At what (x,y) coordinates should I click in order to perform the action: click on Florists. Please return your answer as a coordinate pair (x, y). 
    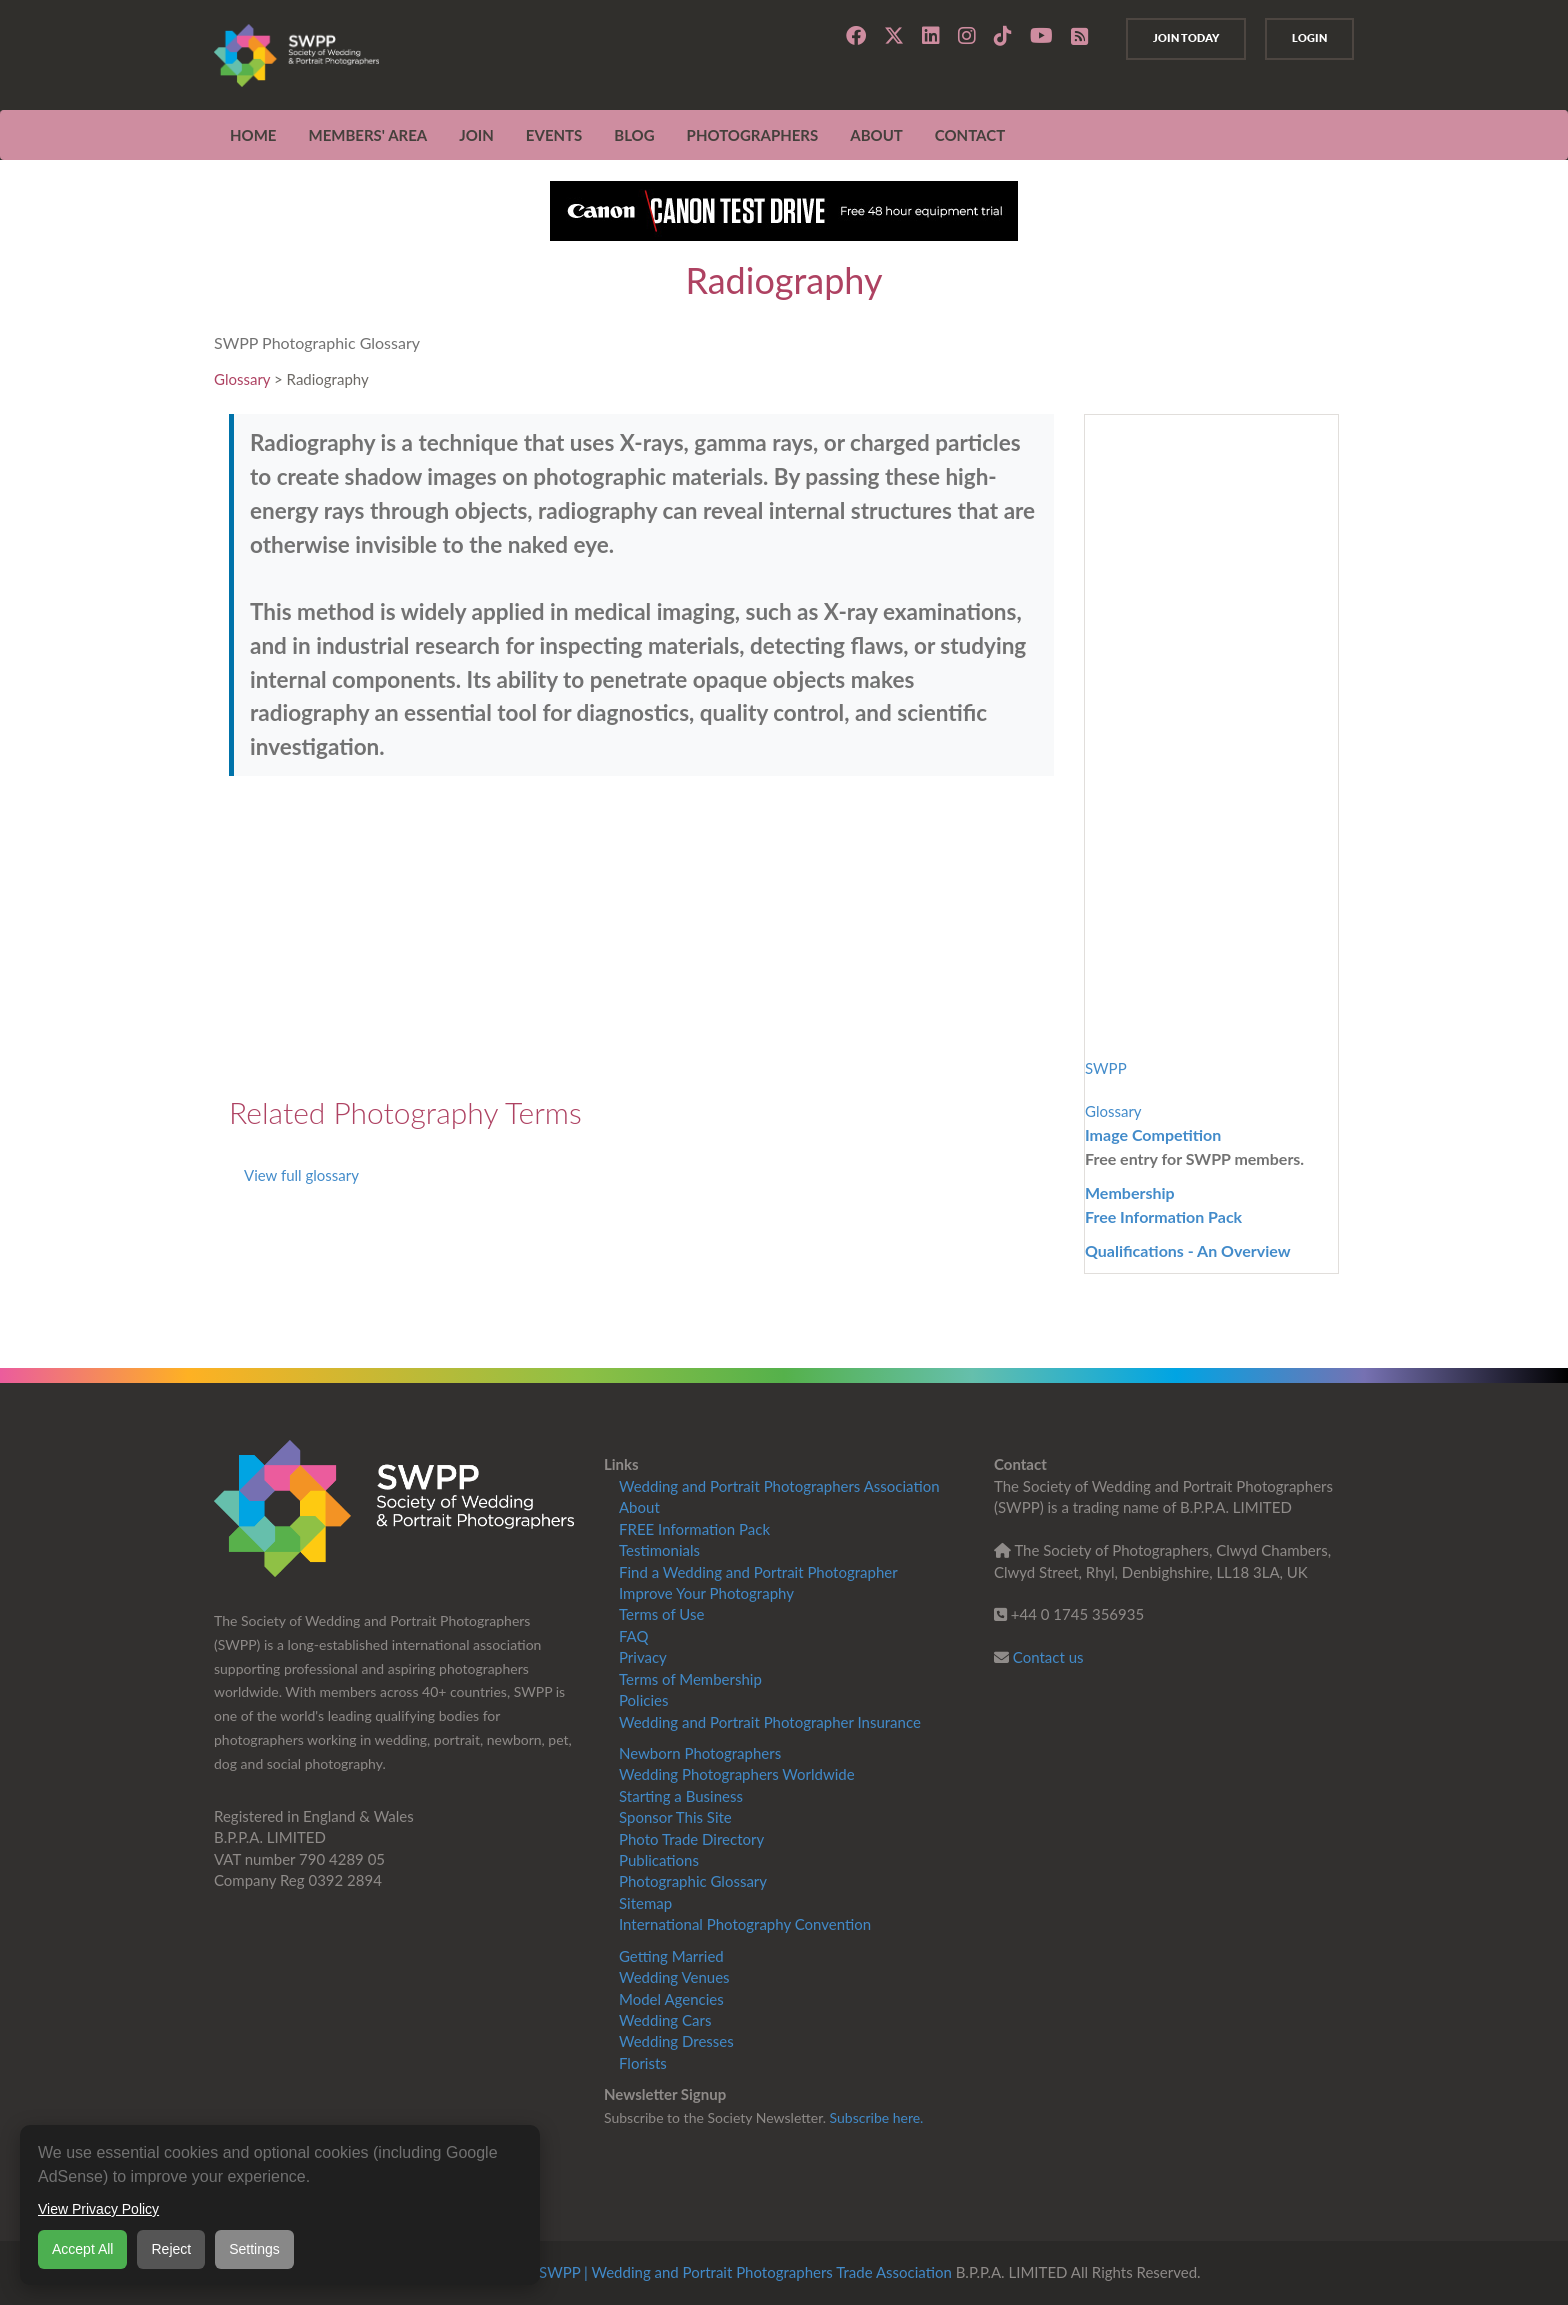
    Looking at the image, I should click on (643, 2063).